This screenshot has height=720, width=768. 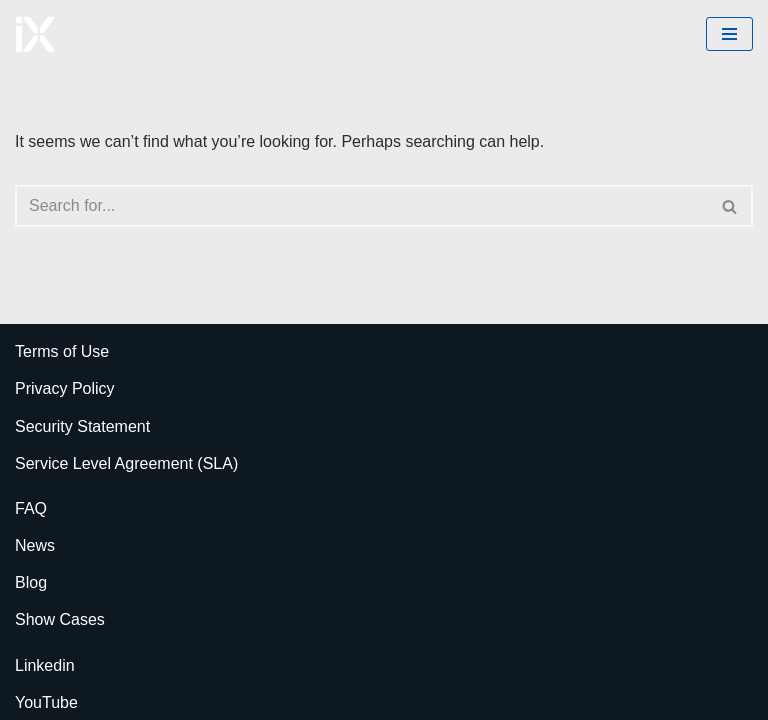 What do you see at coordinates (35, 545) in the screenshot?
I see `News` at bounding box center [35, 545].